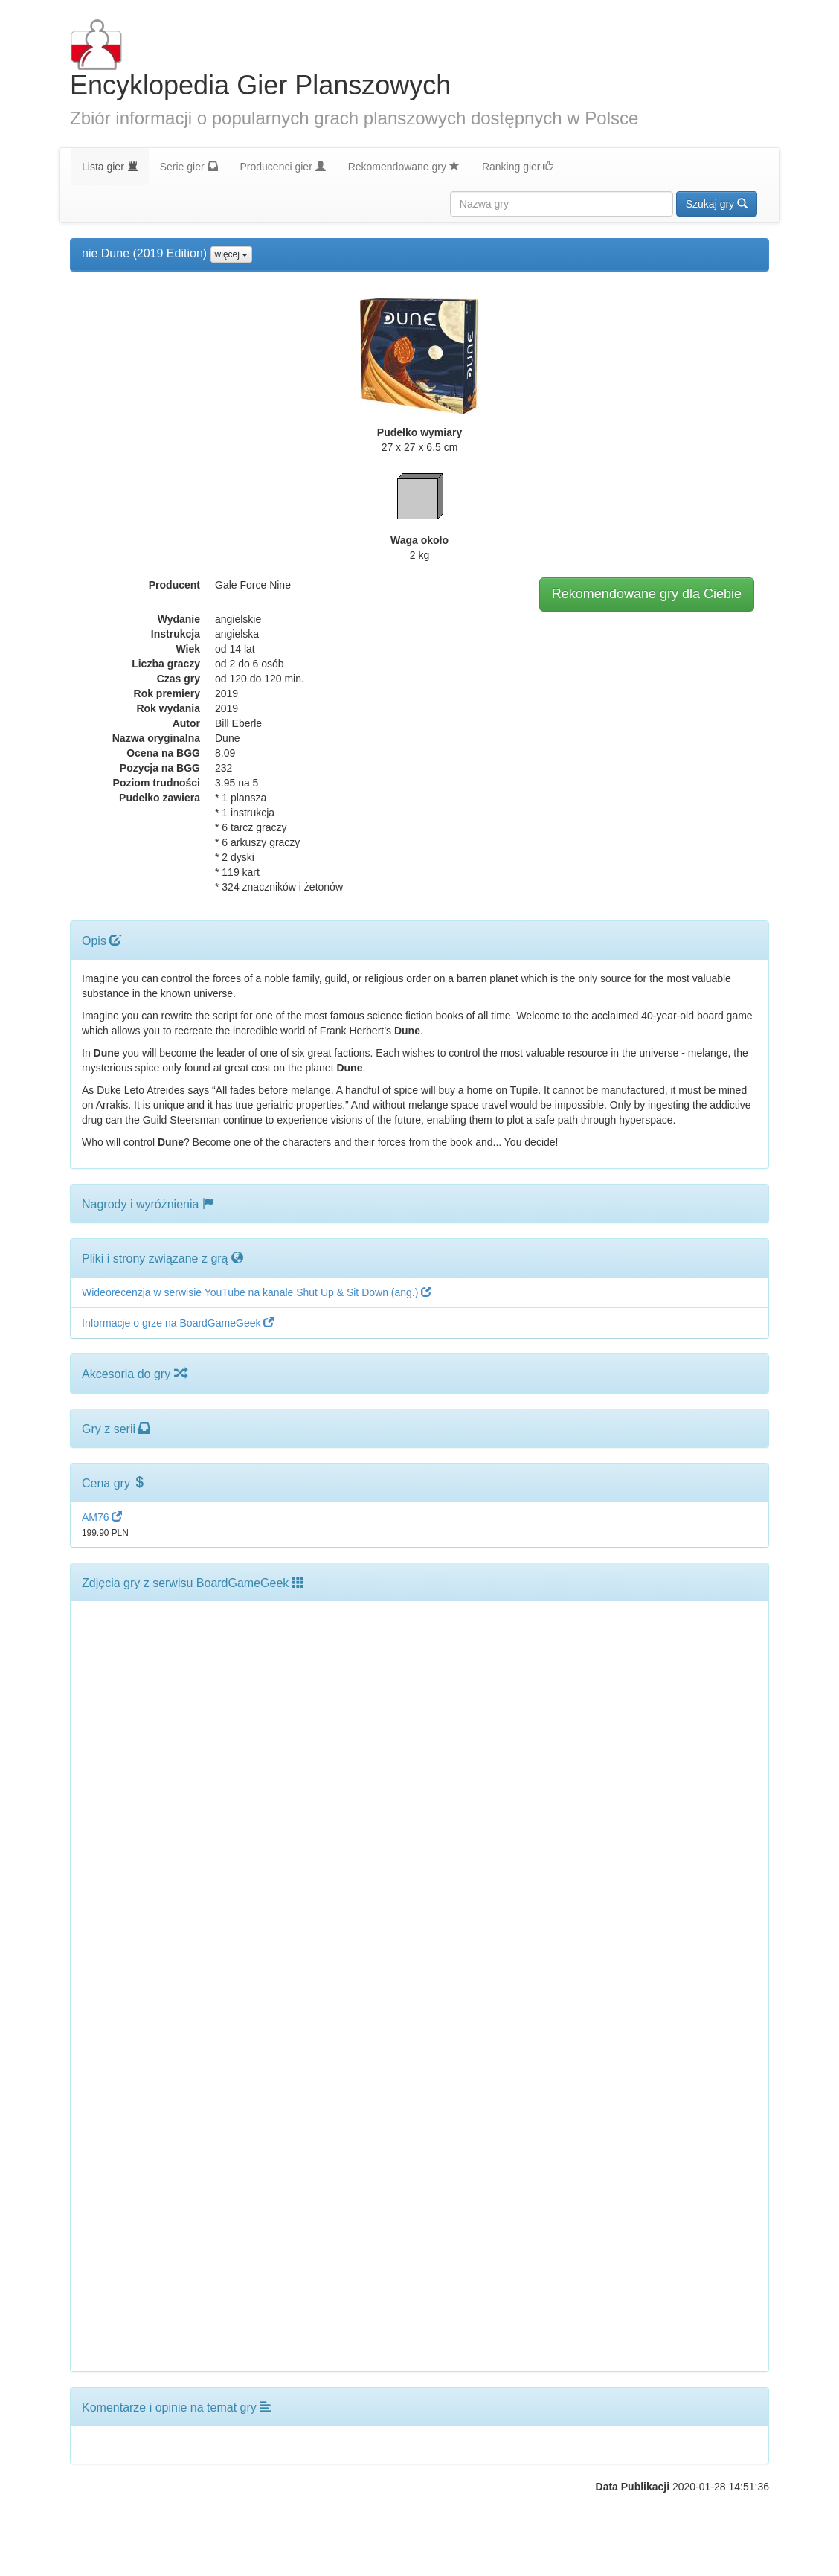 Image resolution: width=839 pixels, height=2576 pixels. What do you see at coordinates (518, 166) in the screenshot?
I see `Ranking gier` at bounding box center [518, 166].